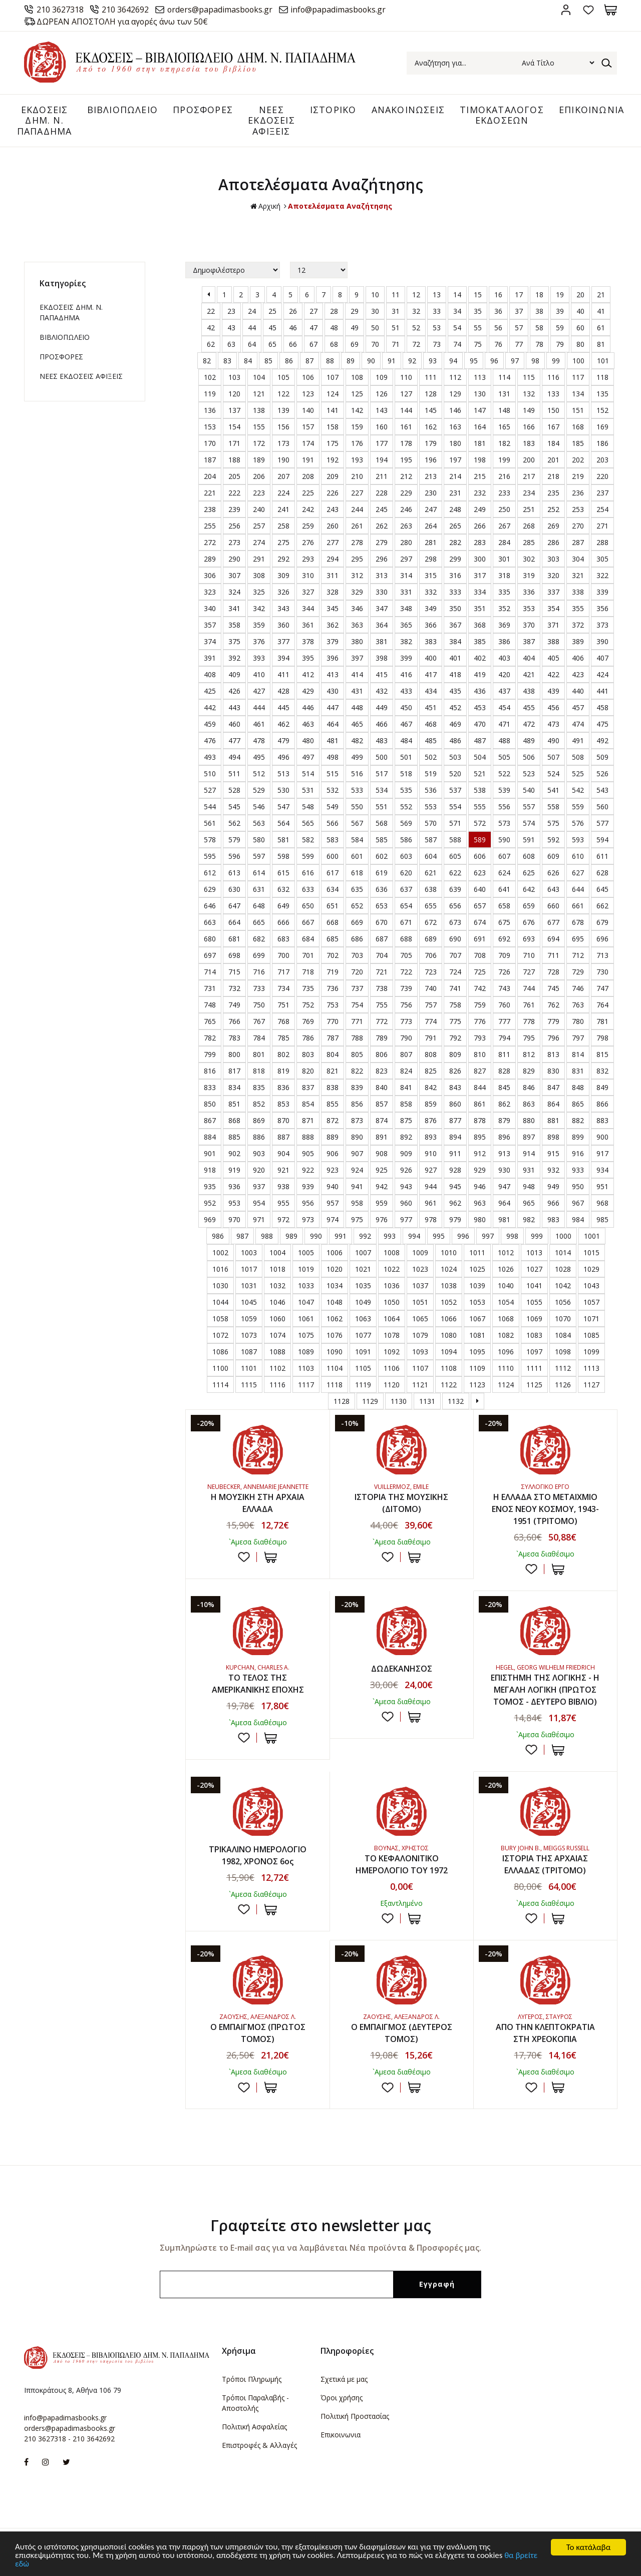 The image size is (641, 2576). What do you see at coordinates (357, 889) in the screenshot?
I see `635` at bounding box center [357, 889].